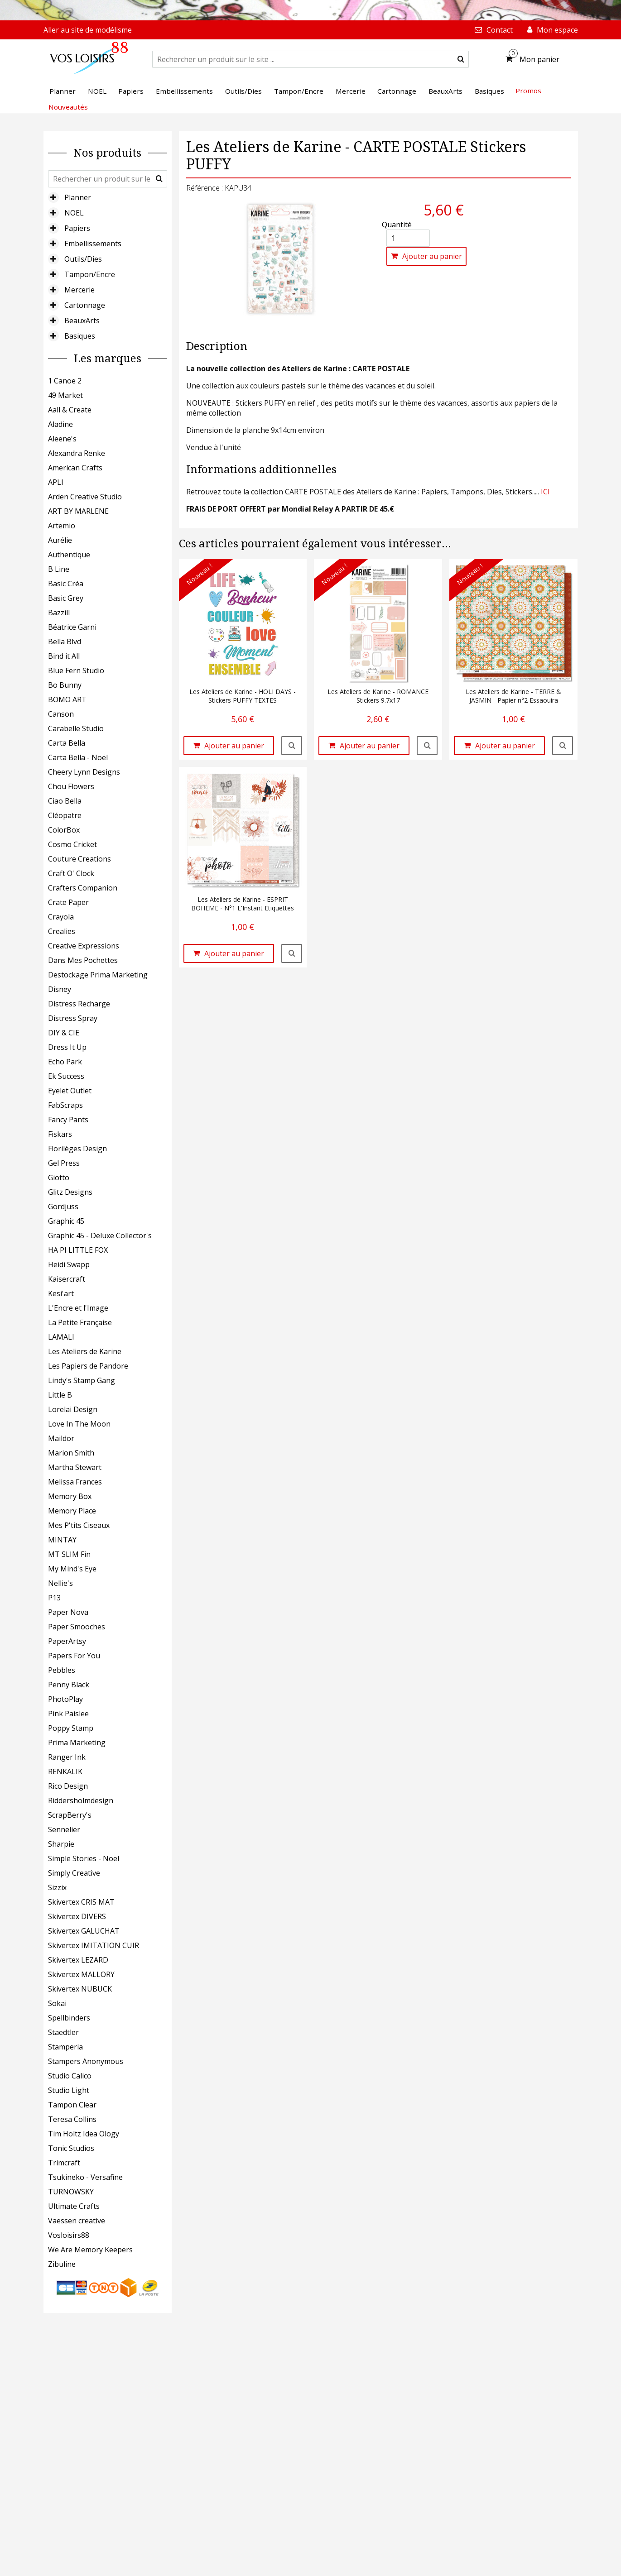 This screenshot has width=621, height=2576. I want to click on L'Encre et l'Image, so click(78, 1308).